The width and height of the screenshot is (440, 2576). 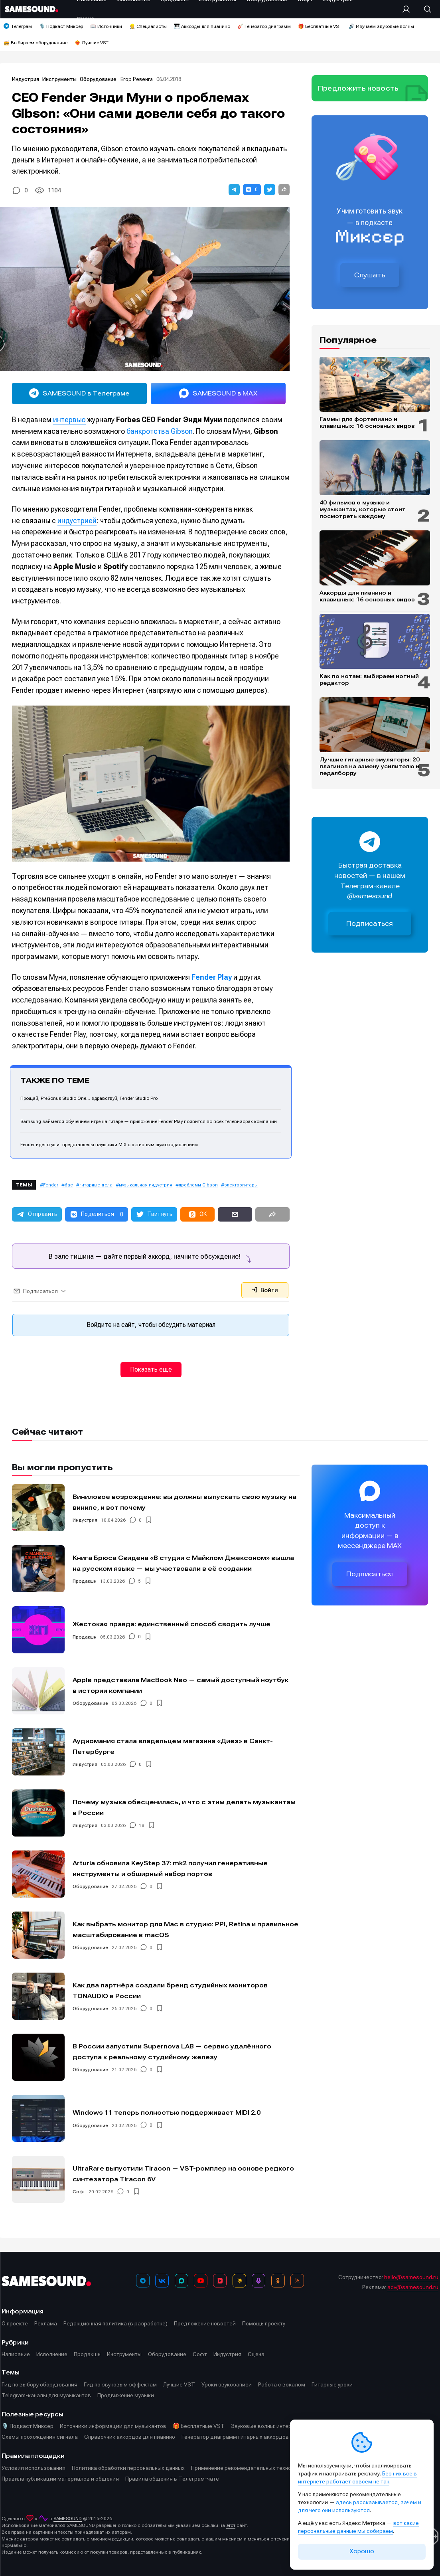 I want to click on Индустрия, so click(x=26, y=79).